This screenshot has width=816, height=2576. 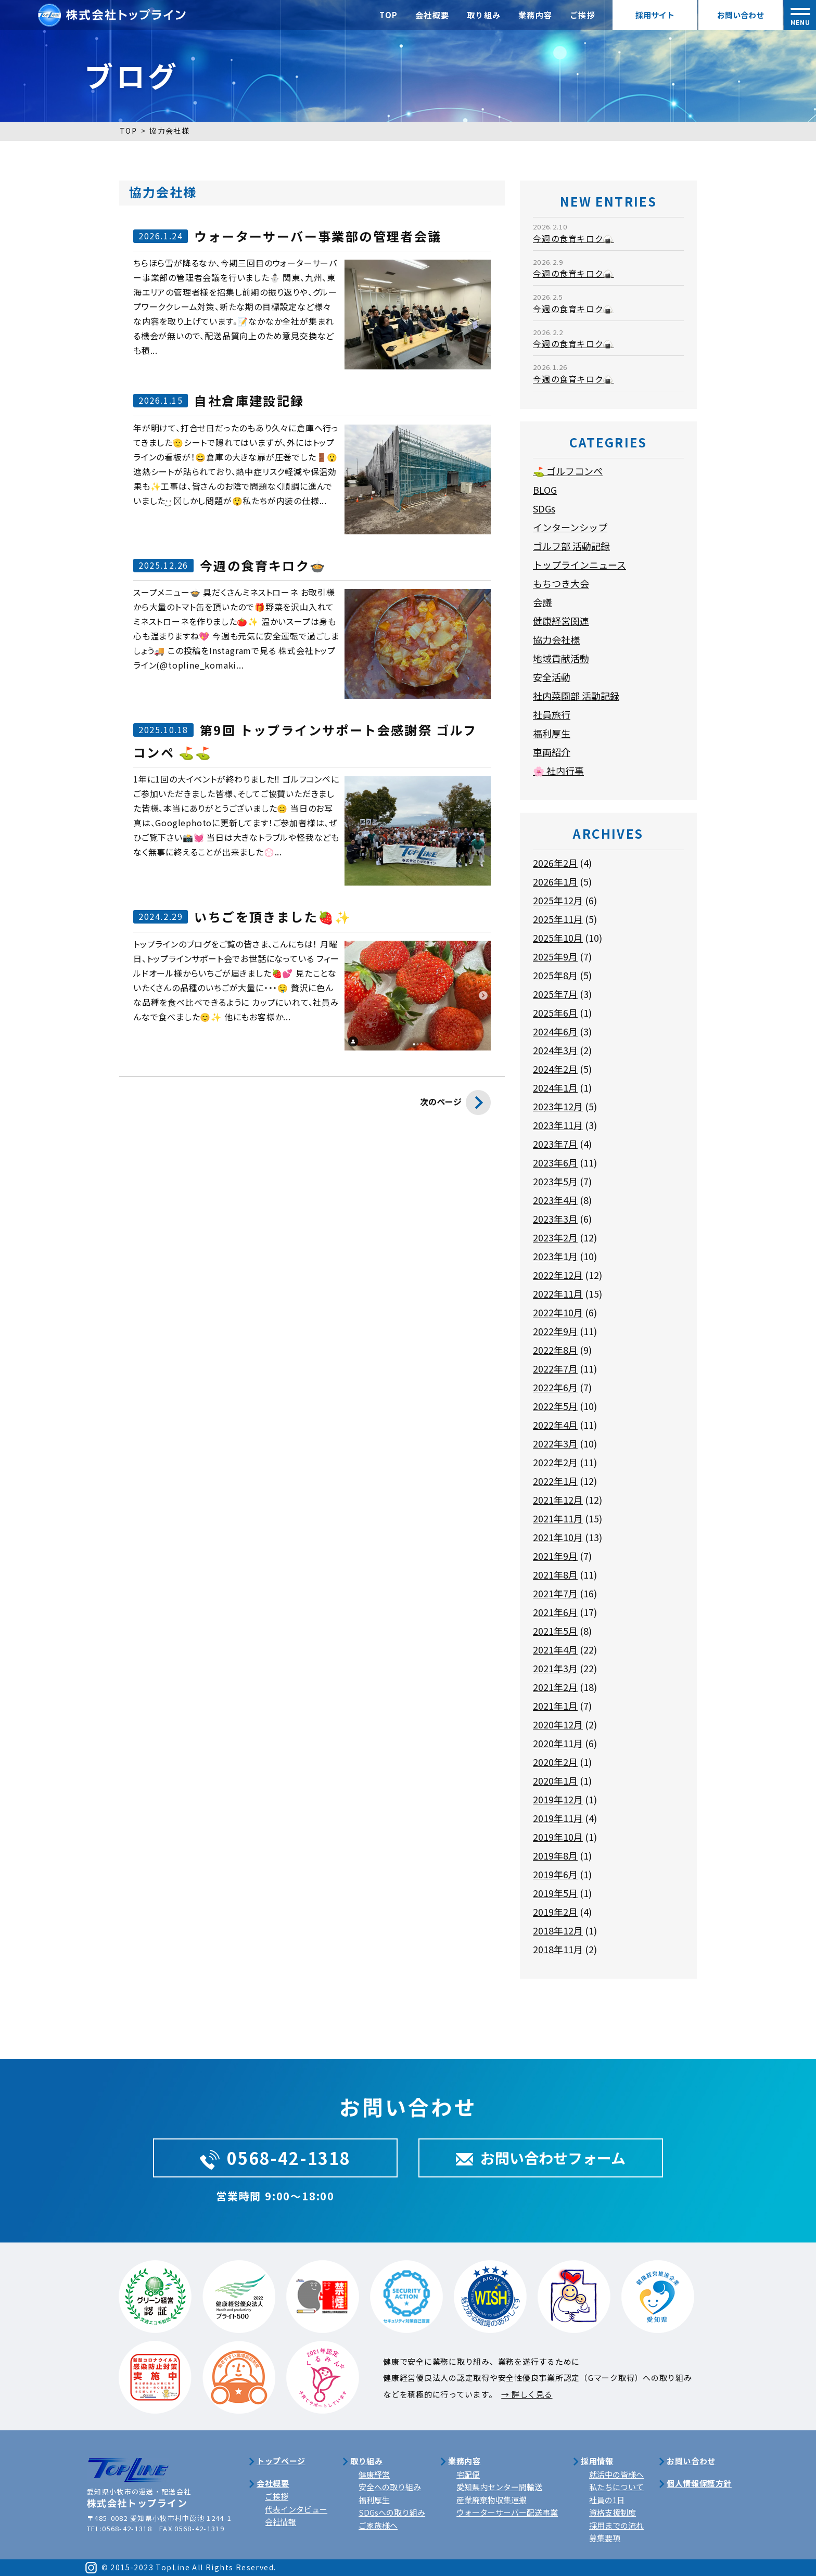 I want to click on 2023年1月, so click(x=555, y=1256).